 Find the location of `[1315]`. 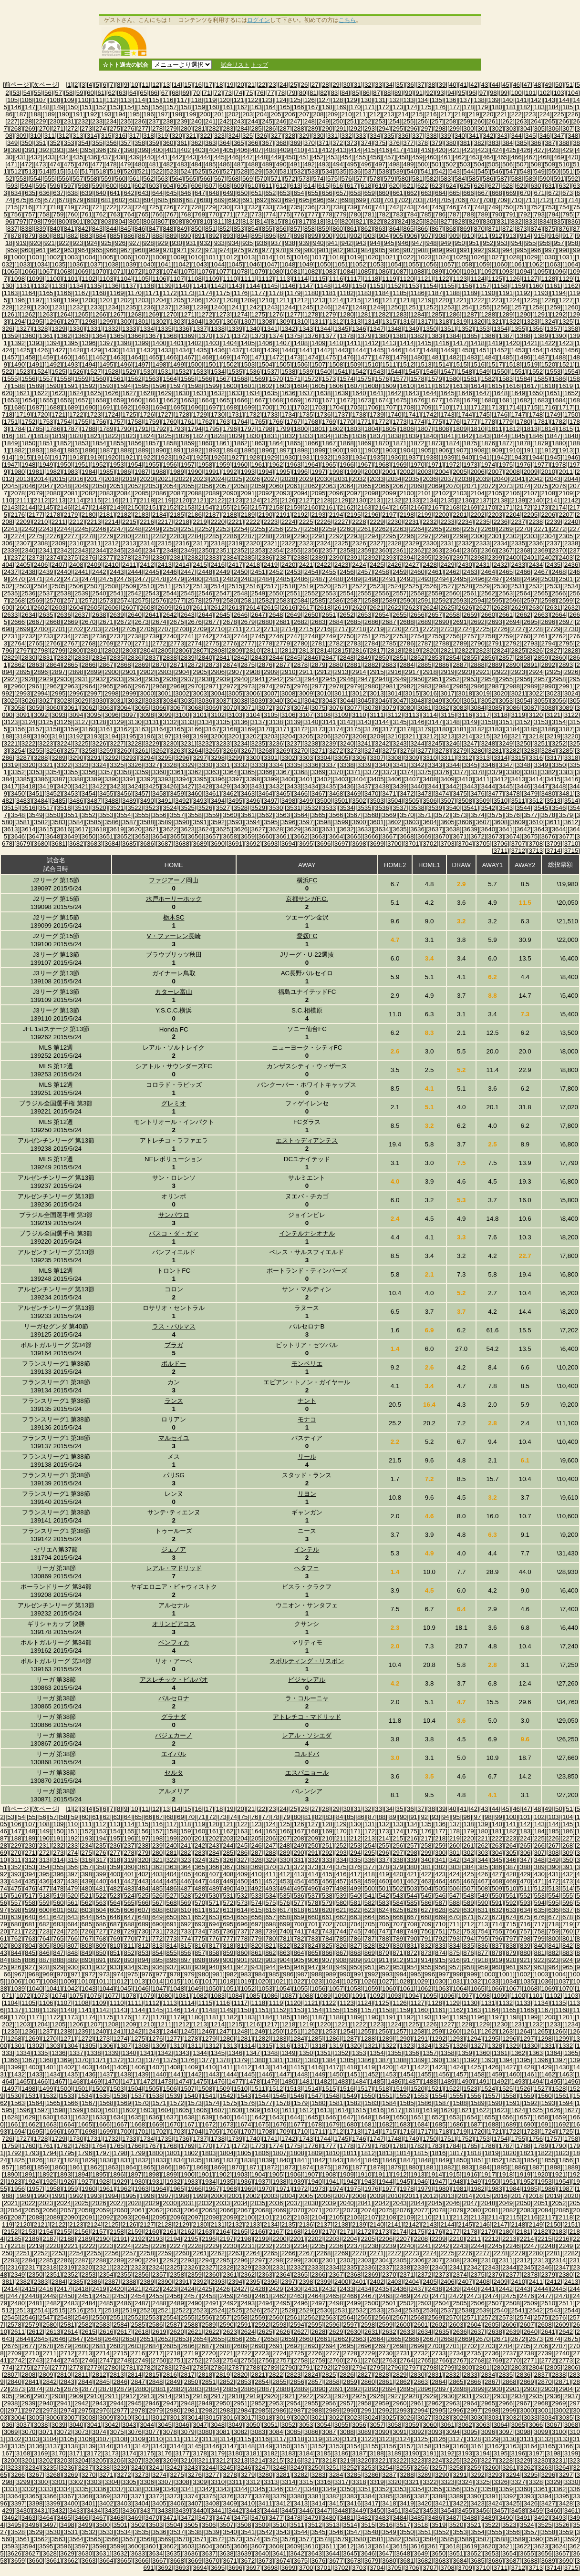

[1315] is located at coordinates (389, 321).